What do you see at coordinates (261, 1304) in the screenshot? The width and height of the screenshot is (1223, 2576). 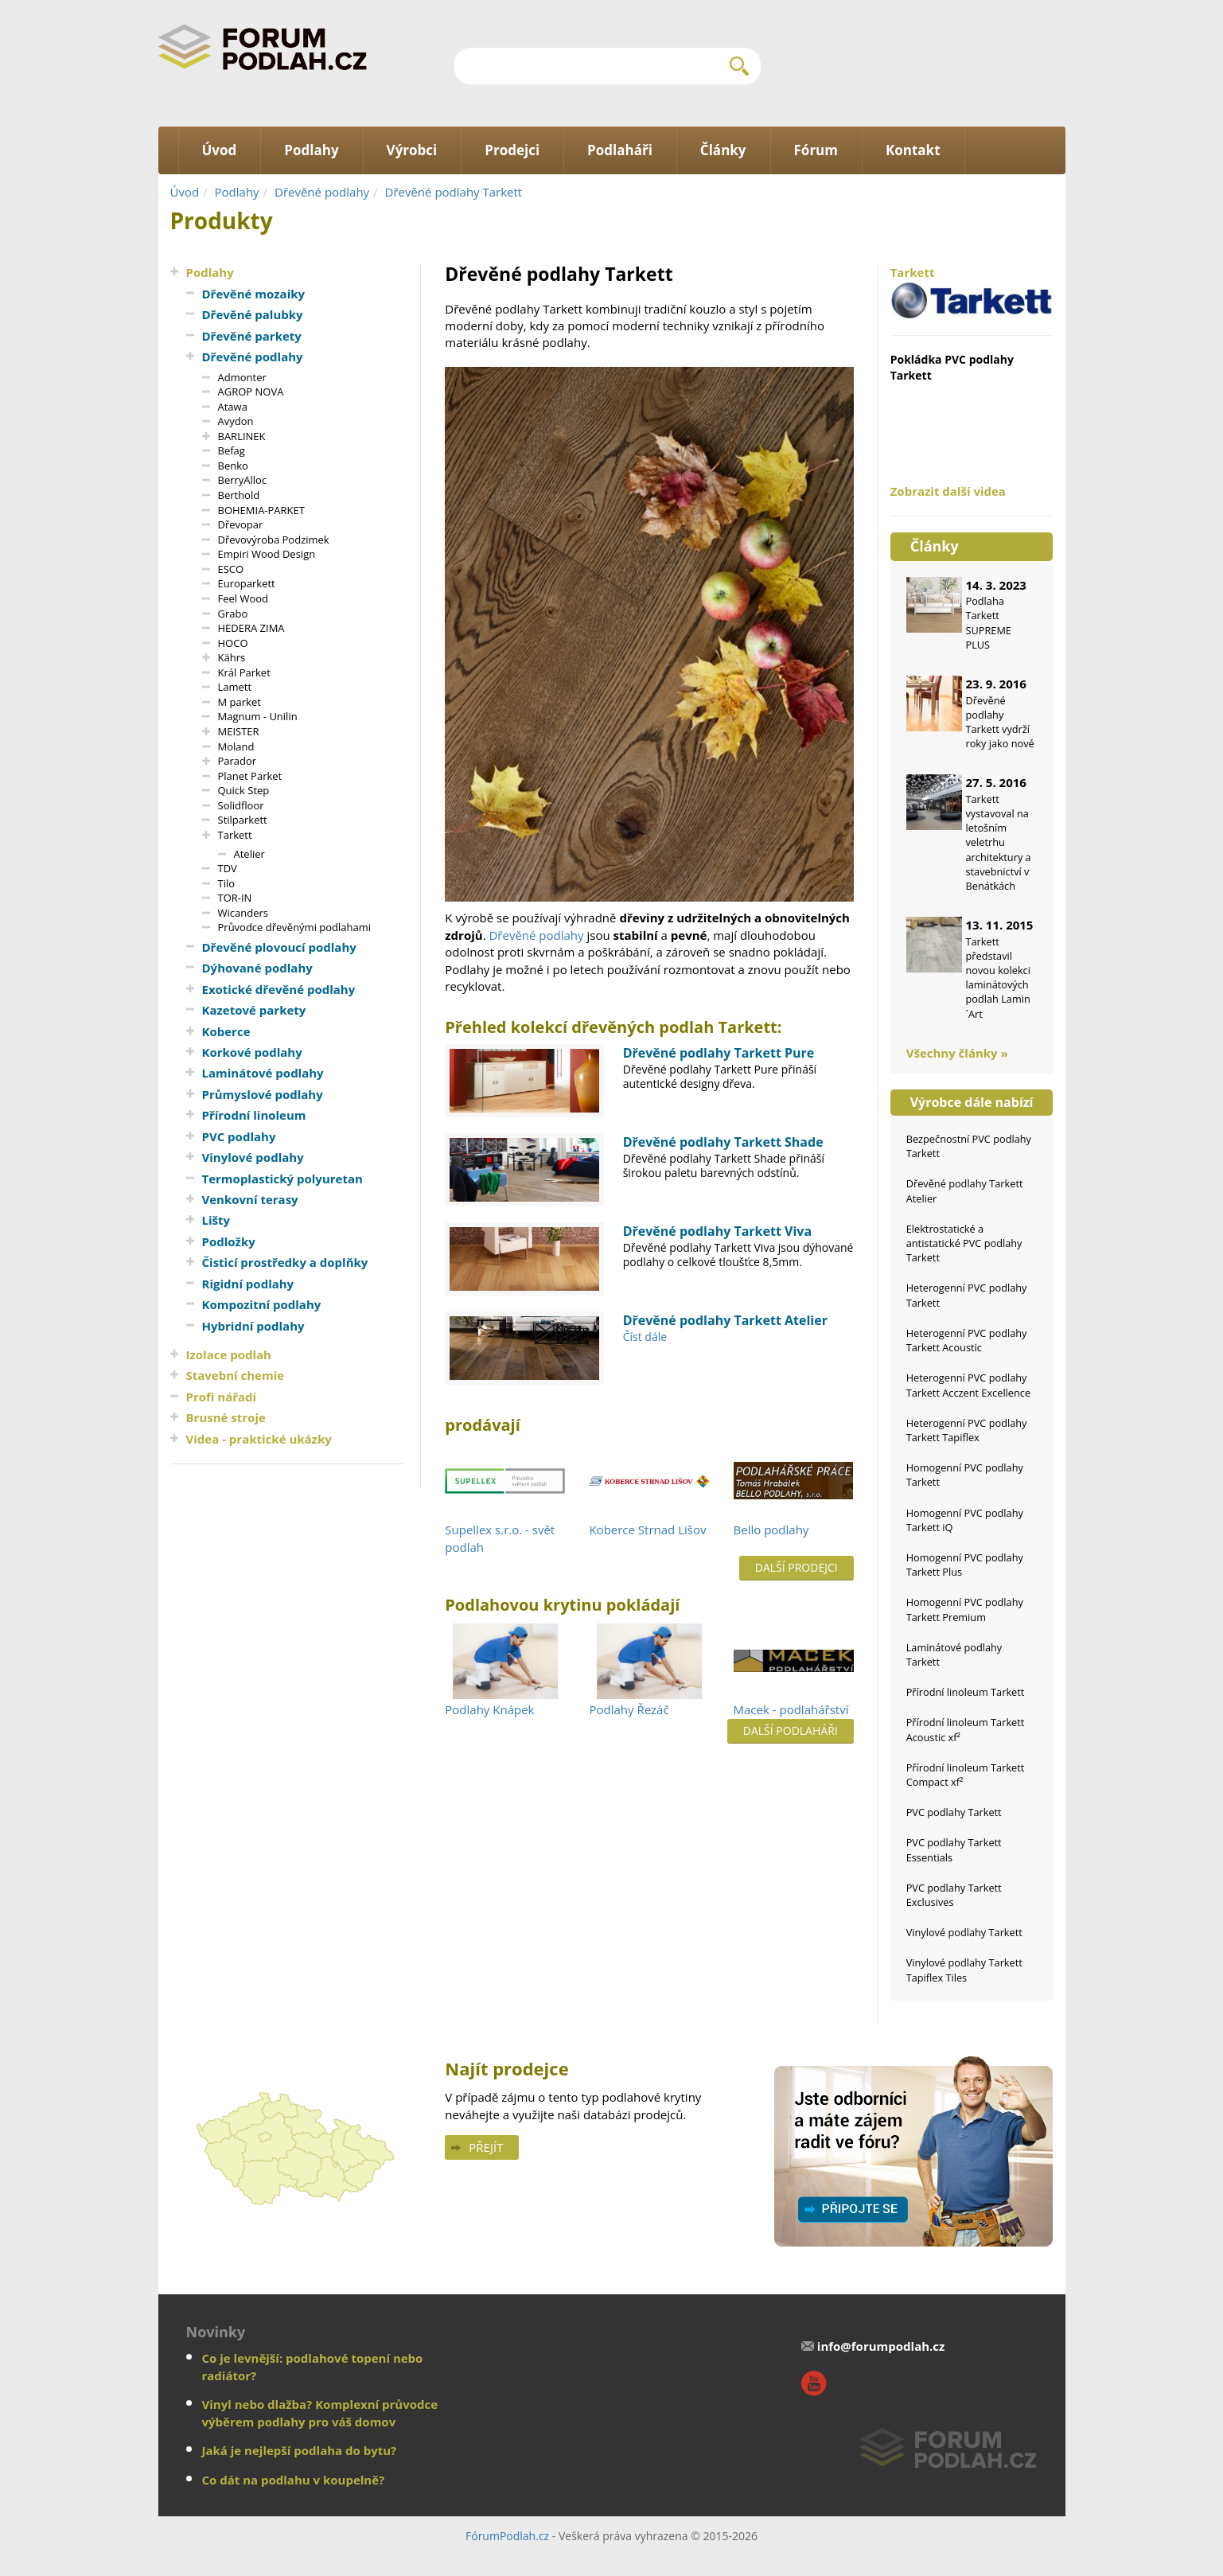 I see `Kompozitní podlahy` at bounding box center [261, 1304].